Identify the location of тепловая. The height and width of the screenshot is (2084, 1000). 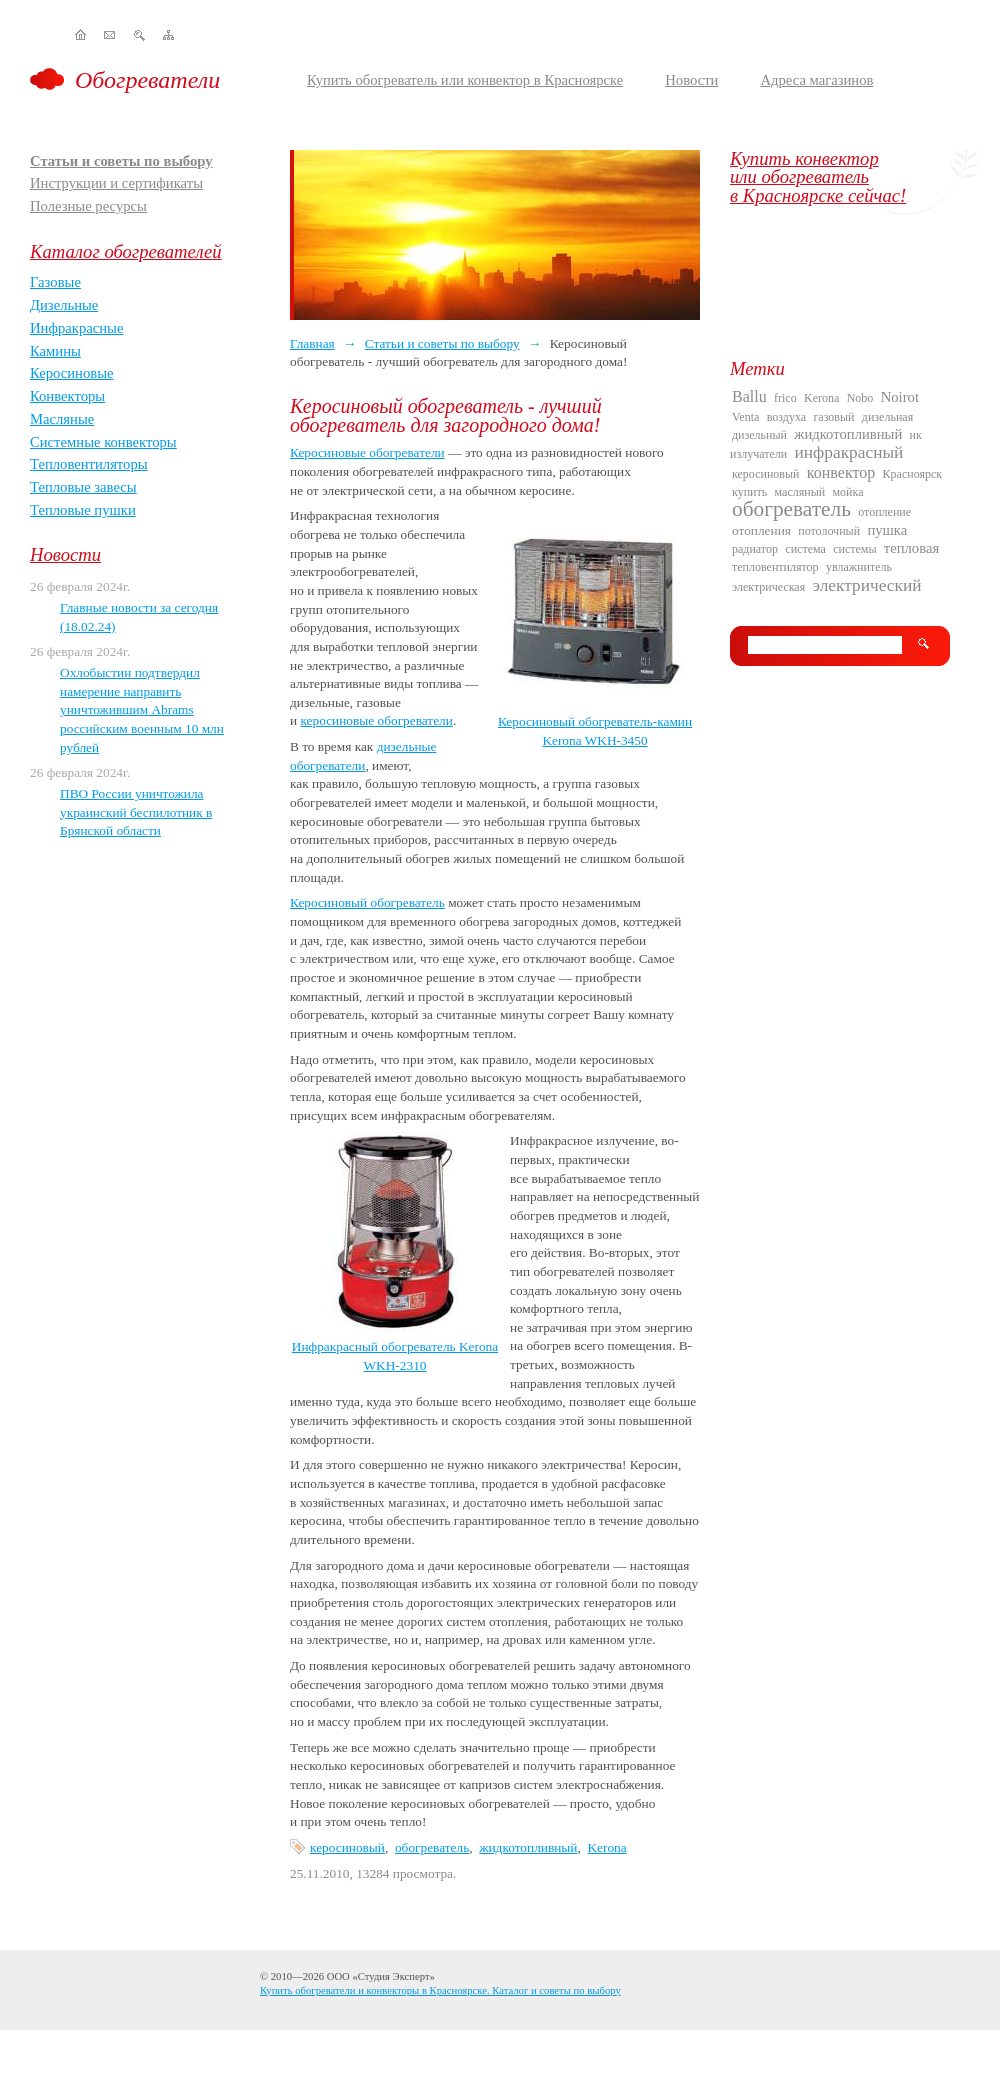
(911, 548).